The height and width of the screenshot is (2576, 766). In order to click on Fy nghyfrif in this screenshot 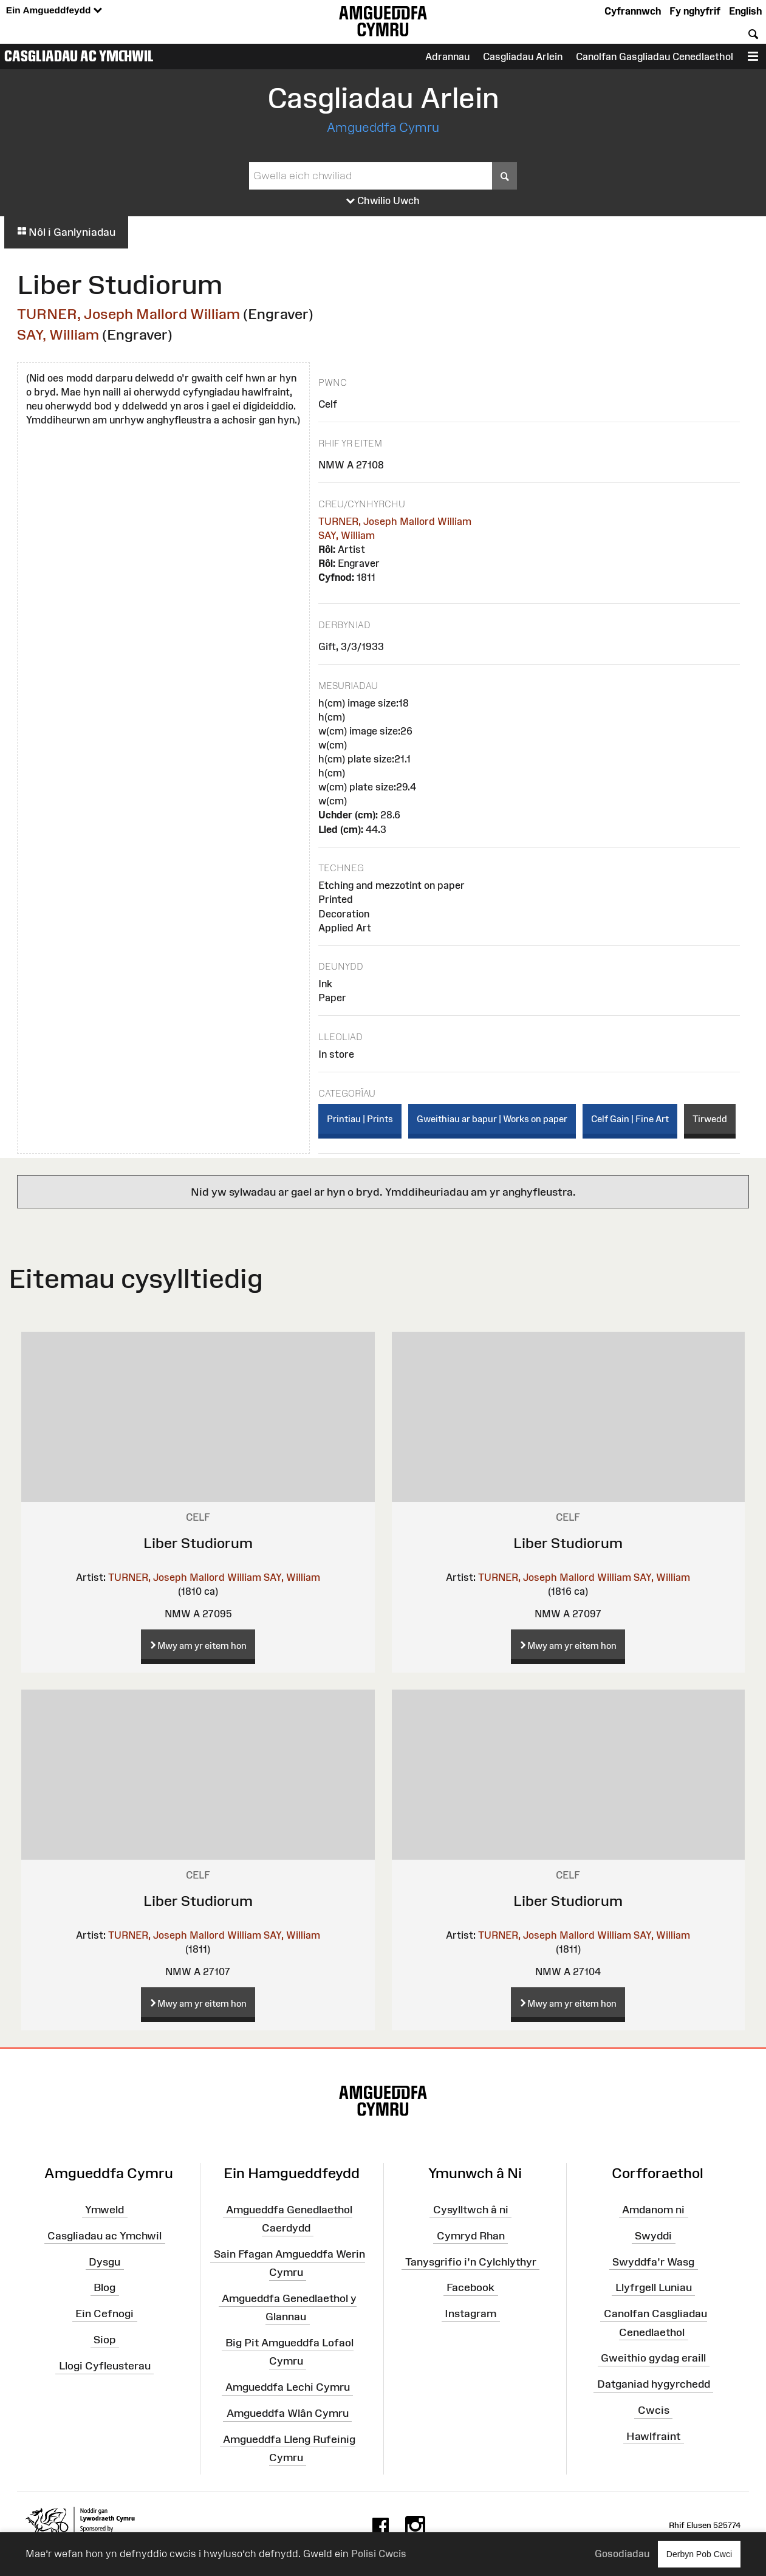, I will do `click(694, 10)`.